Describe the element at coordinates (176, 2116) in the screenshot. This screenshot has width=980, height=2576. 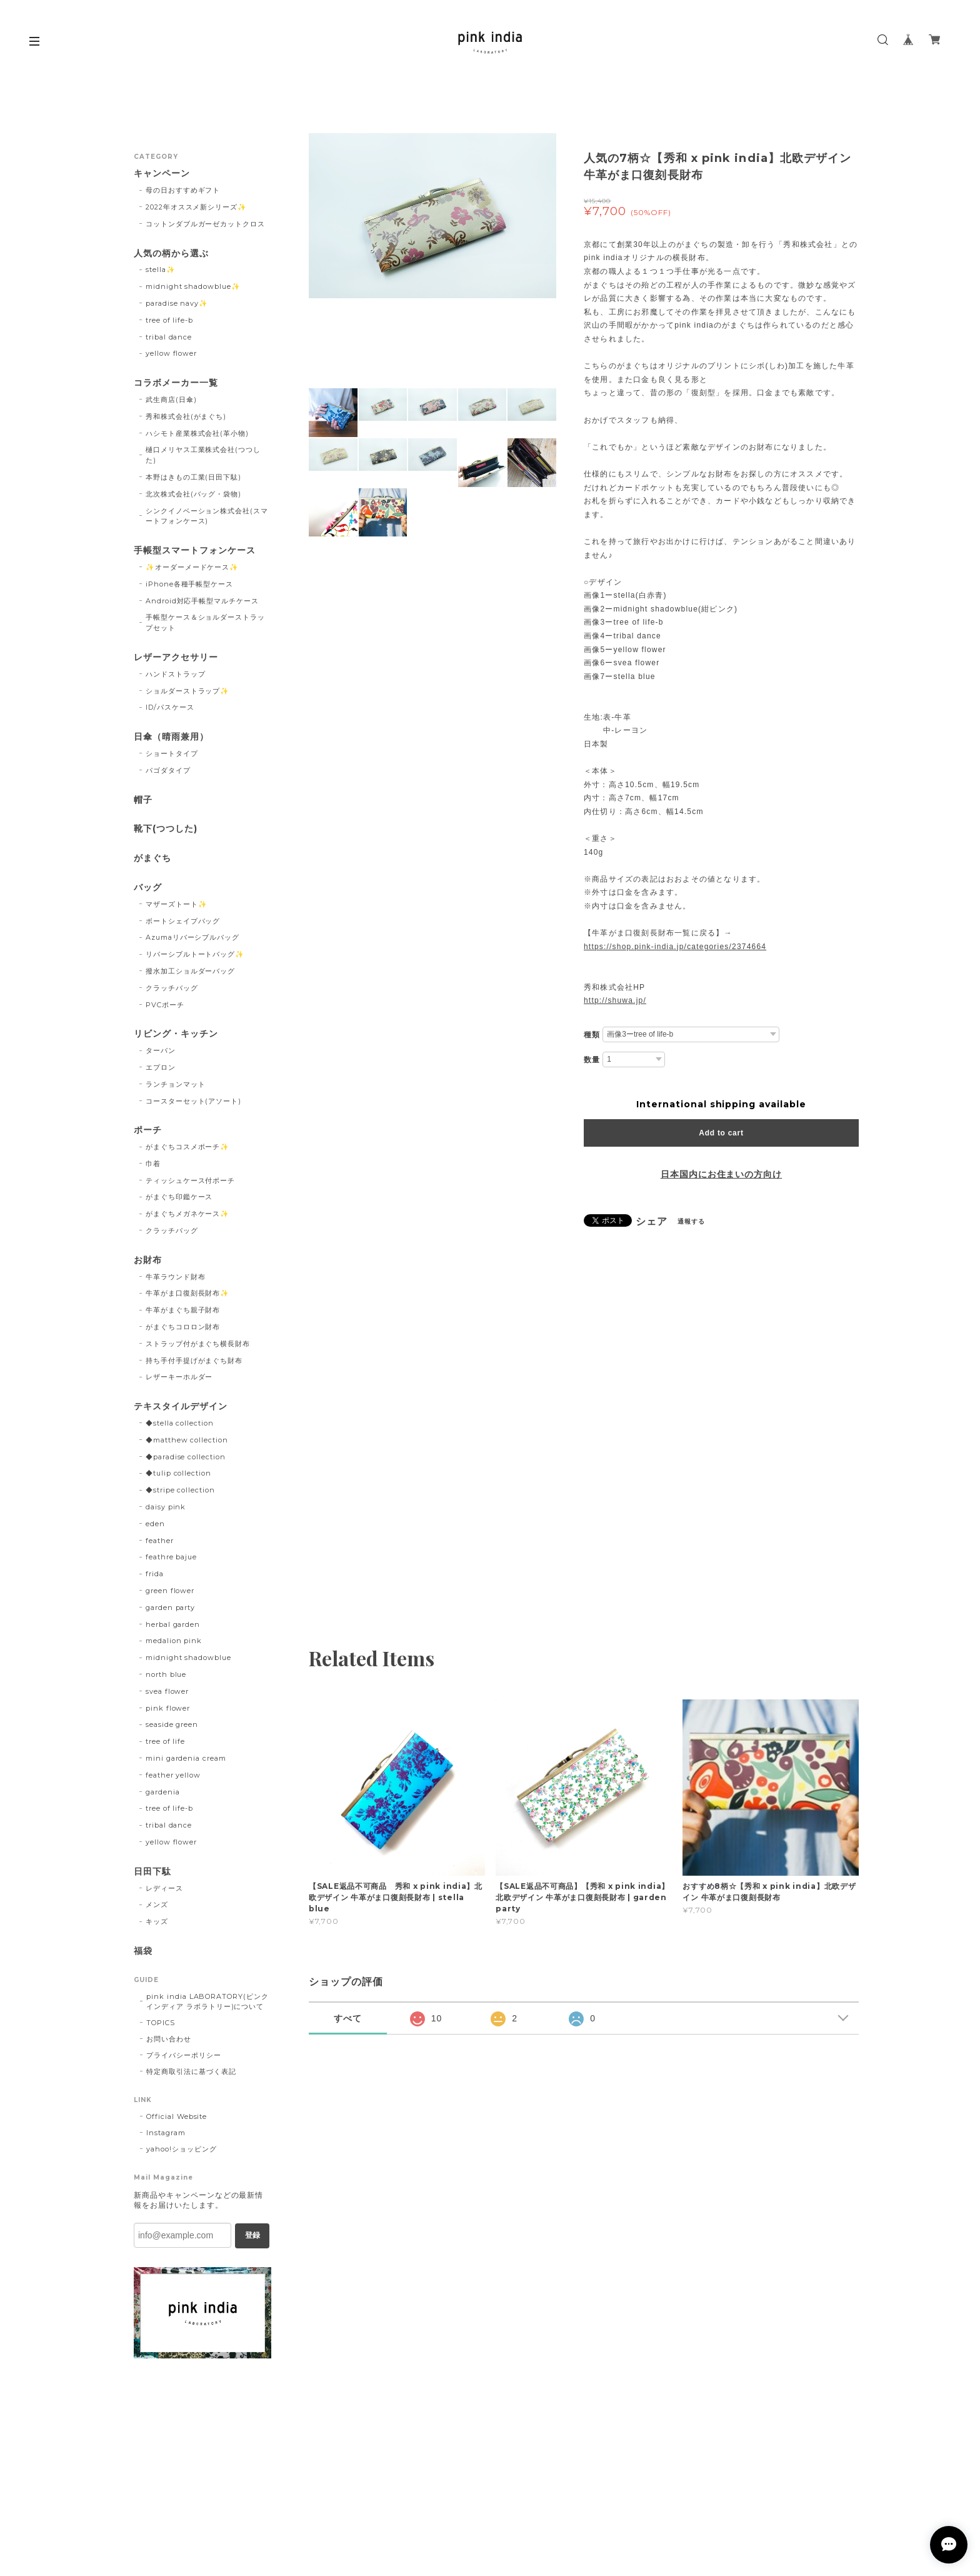
I see `Official Website` at that location.